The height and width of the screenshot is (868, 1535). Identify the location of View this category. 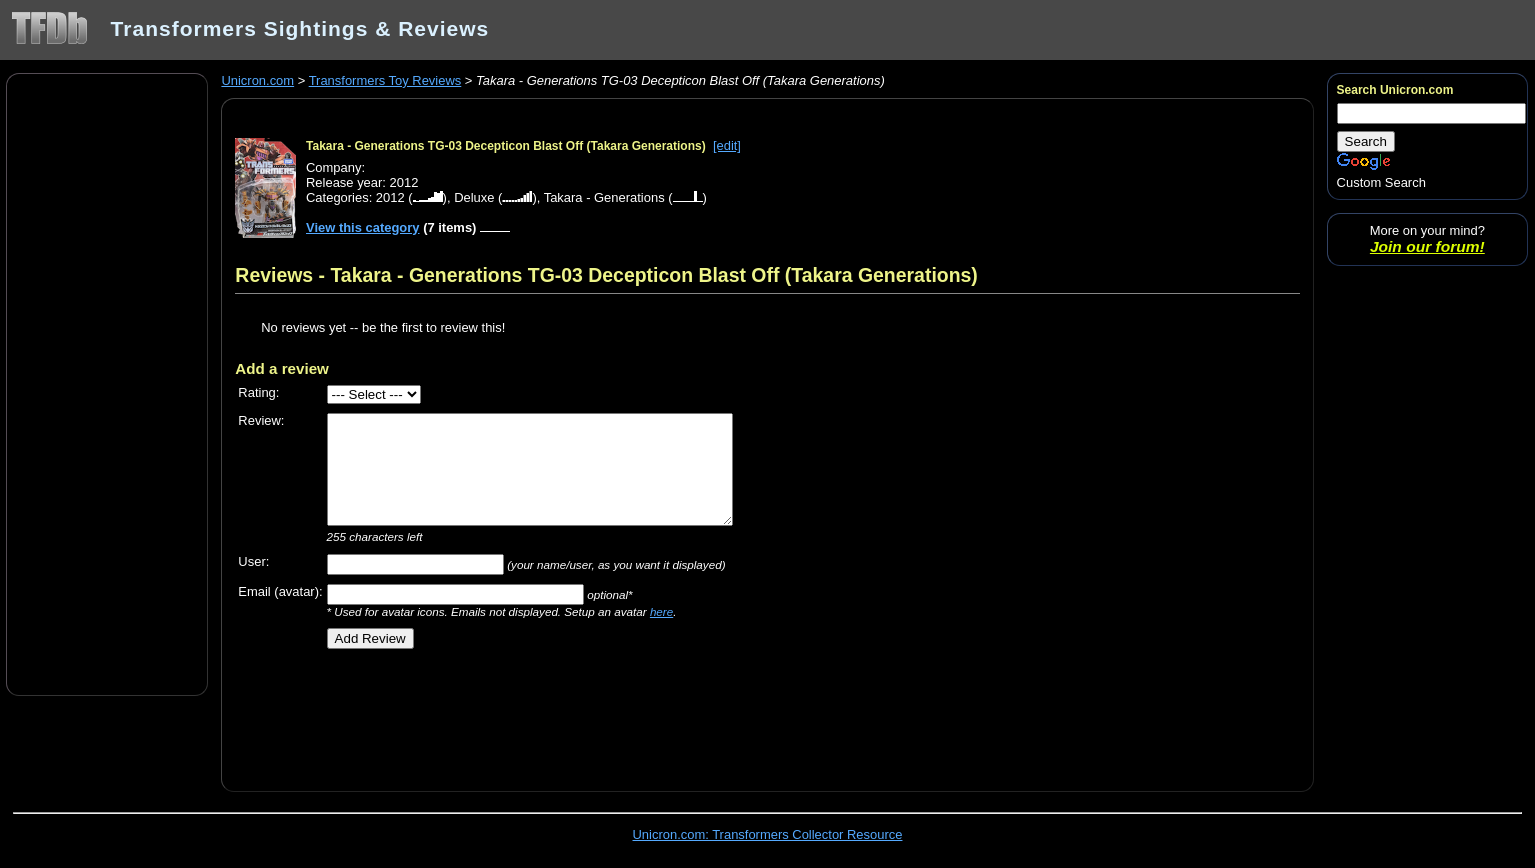
(363, 227).